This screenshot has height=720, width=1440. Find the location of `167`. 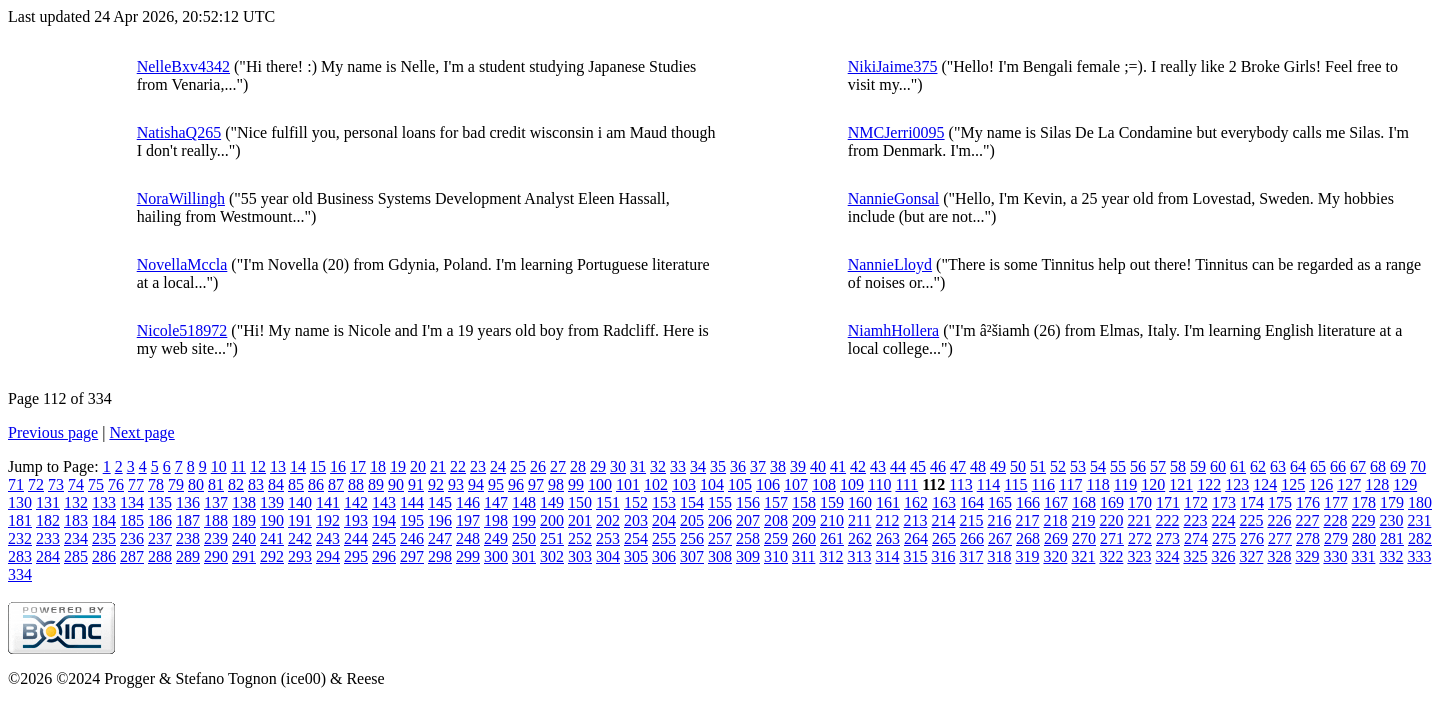

167 is located at coordinates (1056, 502).